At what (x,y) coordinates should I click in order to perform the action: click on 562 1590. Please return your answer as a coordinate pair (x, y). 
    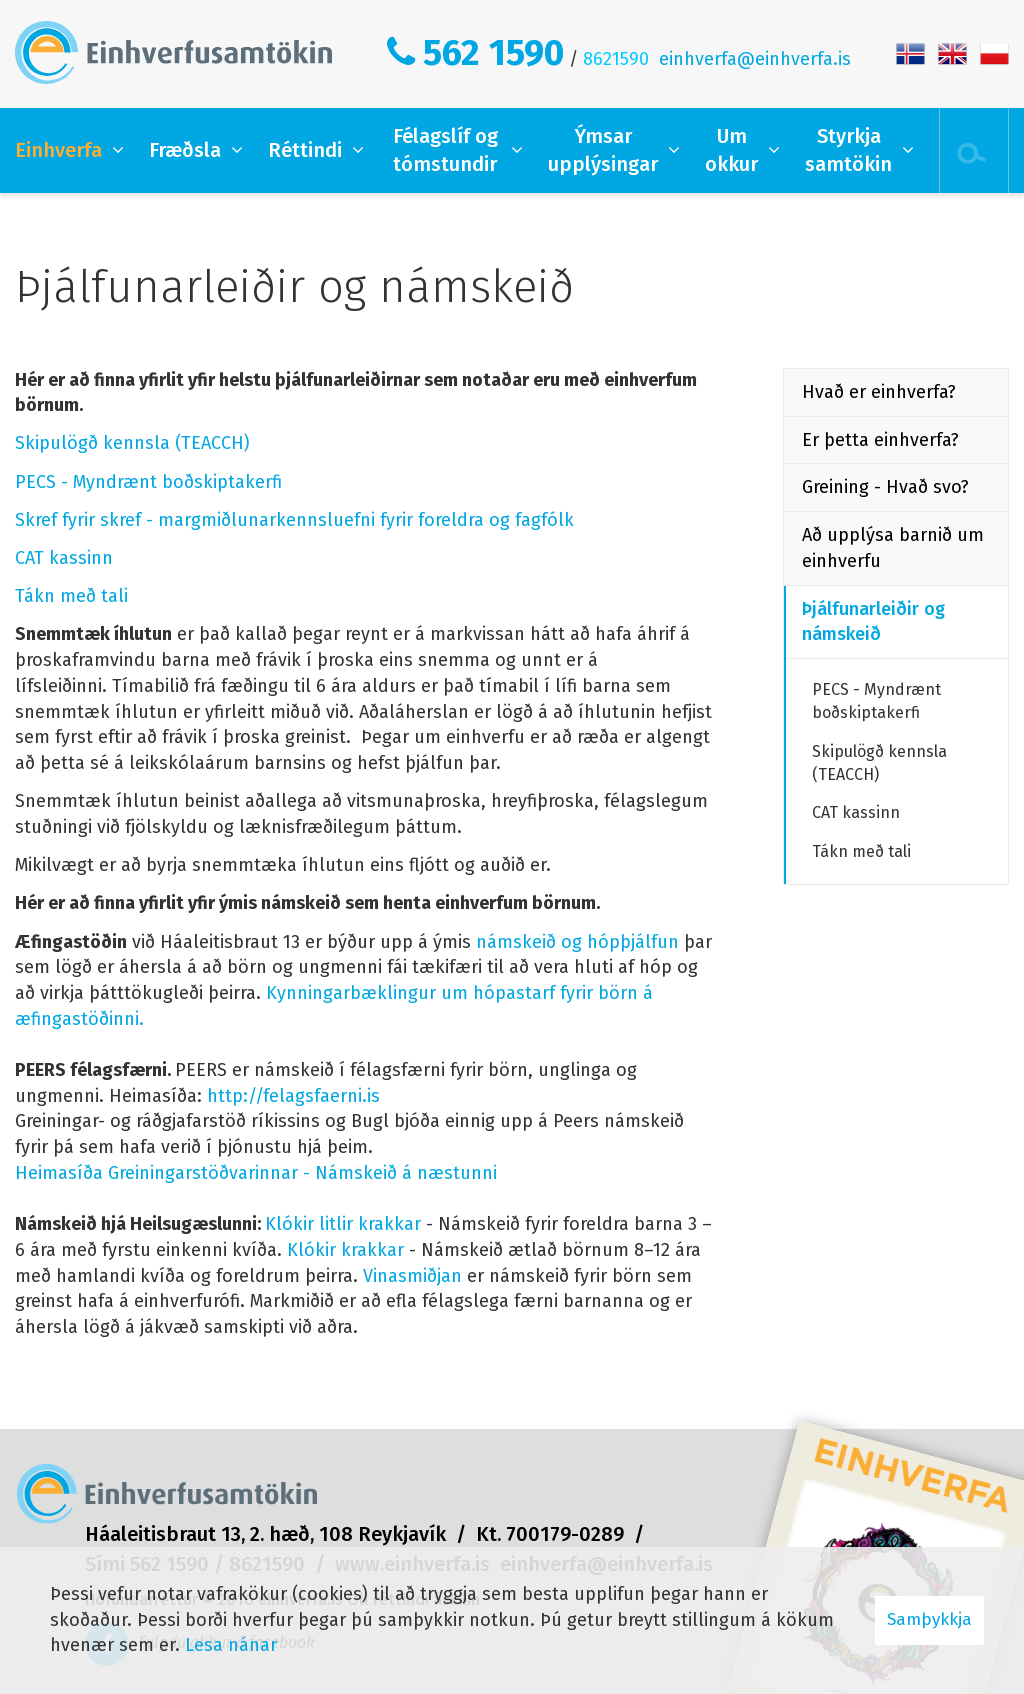
    Looking at the image, I should click on (493, 53).